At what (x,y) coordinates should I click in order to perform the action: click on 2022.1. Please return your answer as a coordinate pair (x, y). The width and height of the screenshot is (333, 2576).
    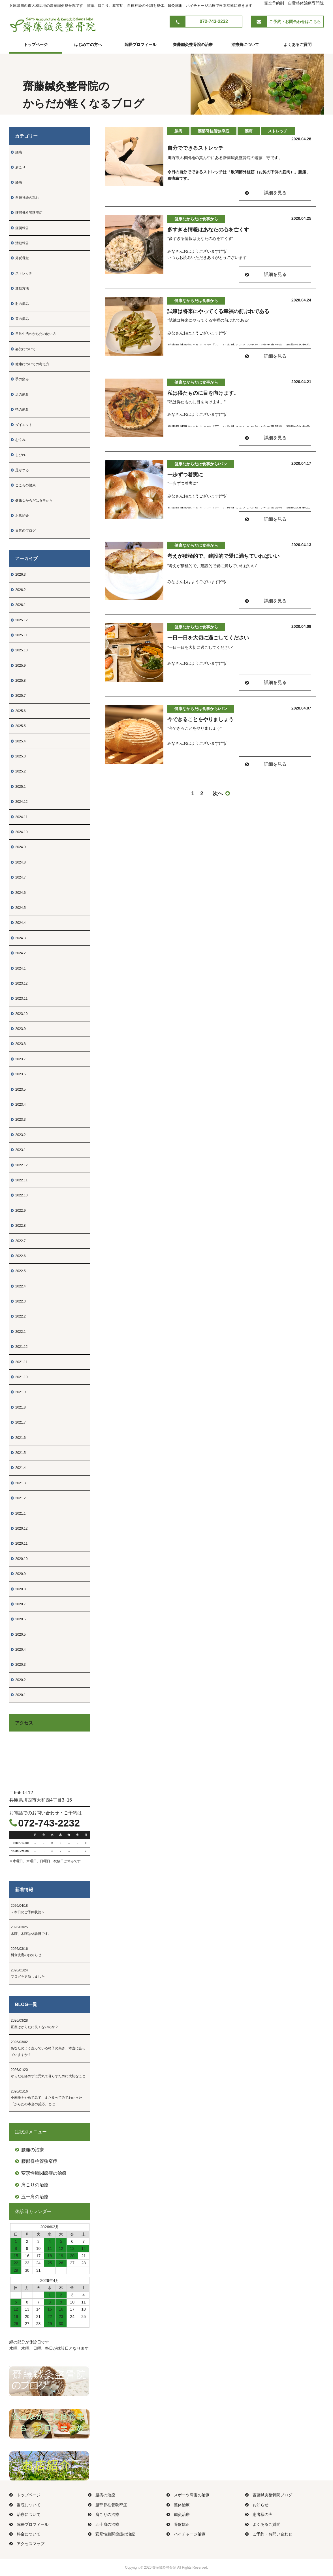
    Looking at the image, I should click on (18, 1332).